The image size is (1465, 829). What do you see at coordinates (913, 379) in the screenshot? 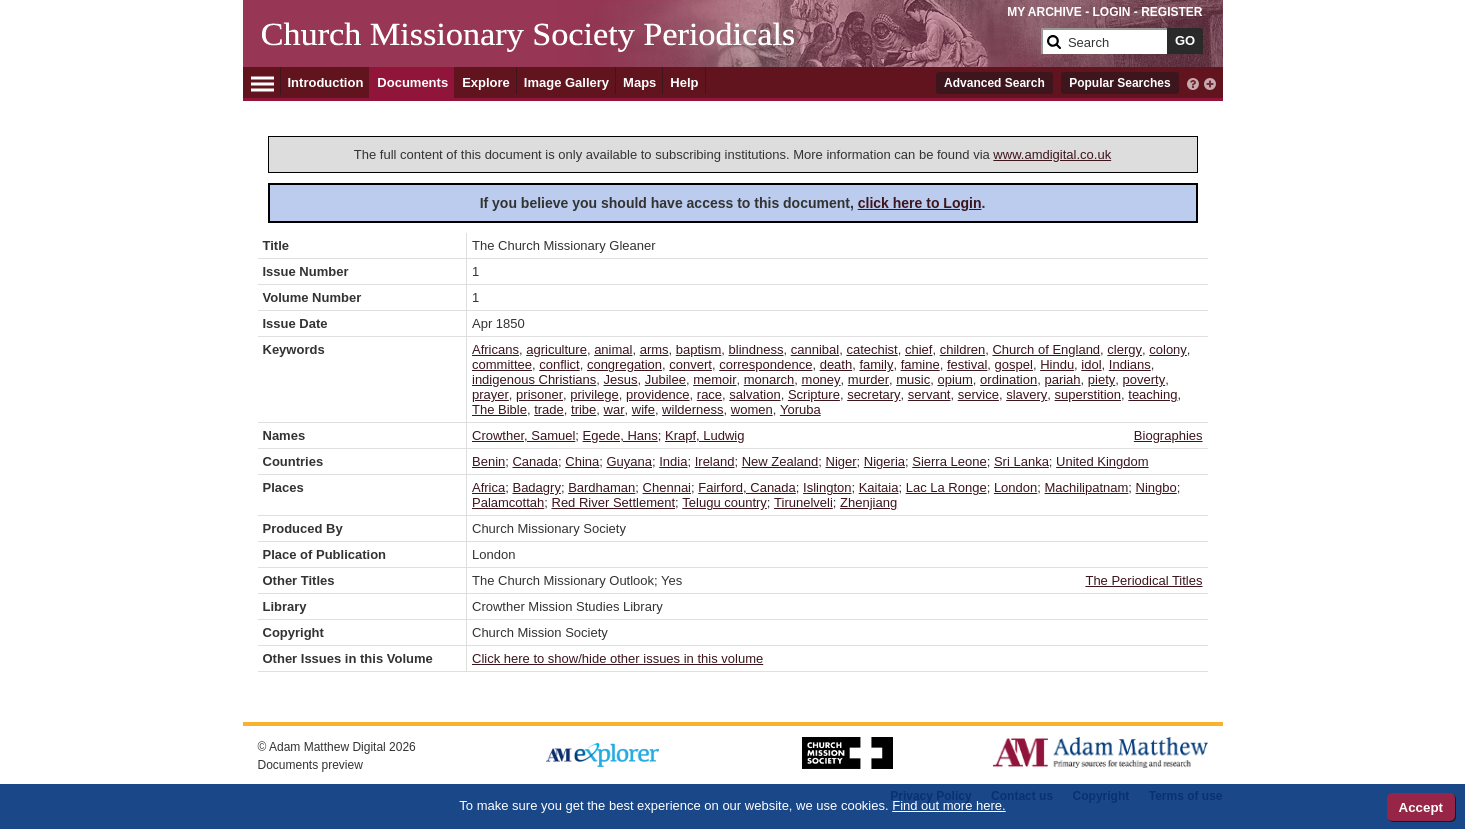
I see `music` at bounding box center [913, 379].